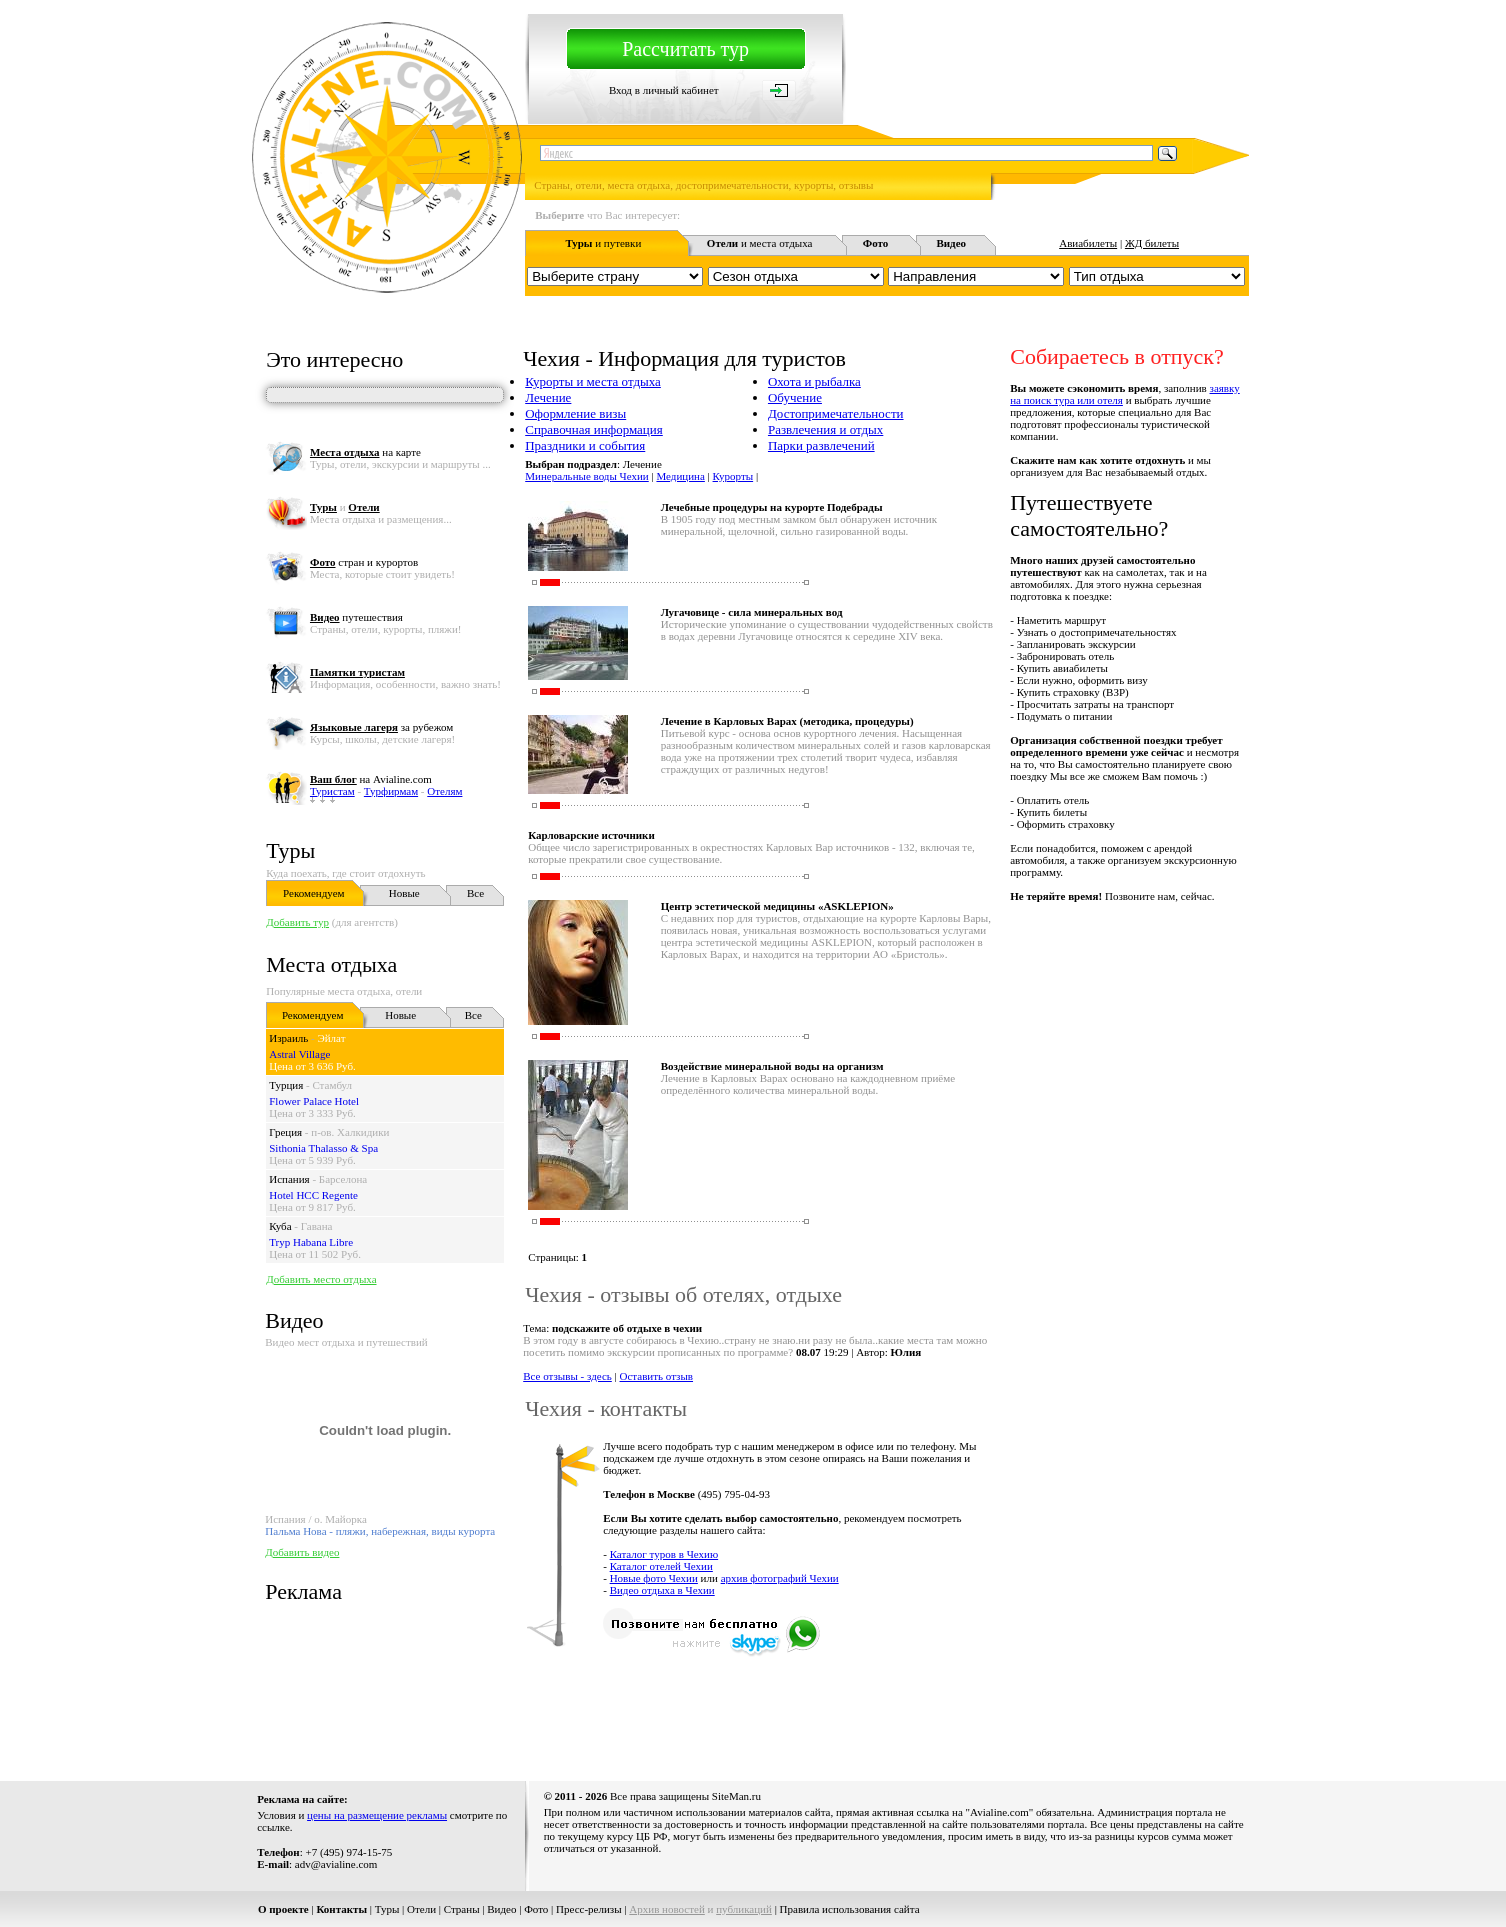 Image resolution: width=1506 pixels, height=1927 pixels. I want to click on на Avialine.com, so click(371, 779).